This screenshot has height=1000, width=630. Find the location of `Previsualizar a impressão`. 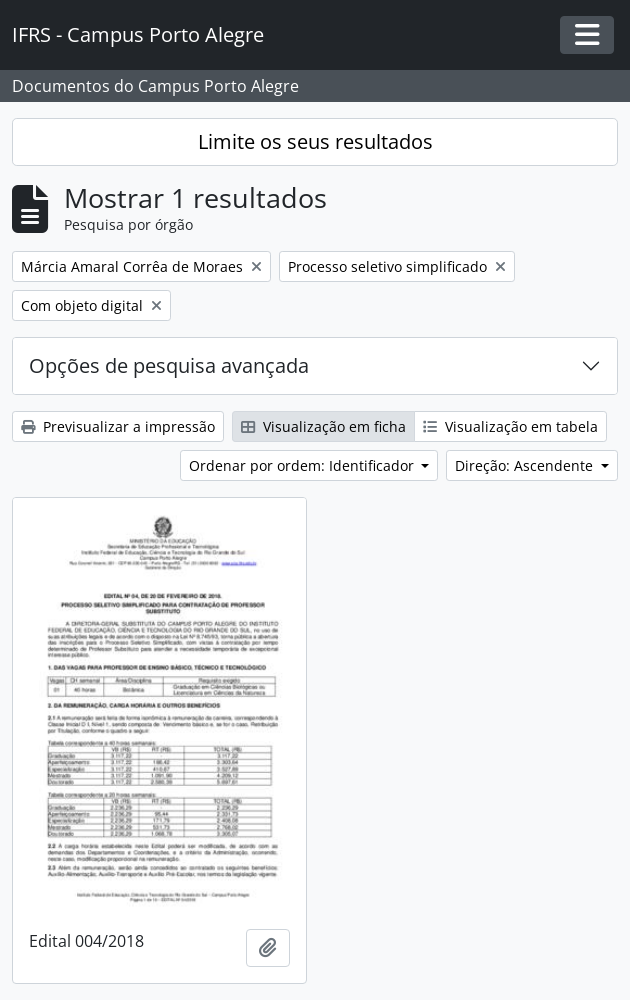

Previsualizar a impressão is located at coordinates (118, 426).